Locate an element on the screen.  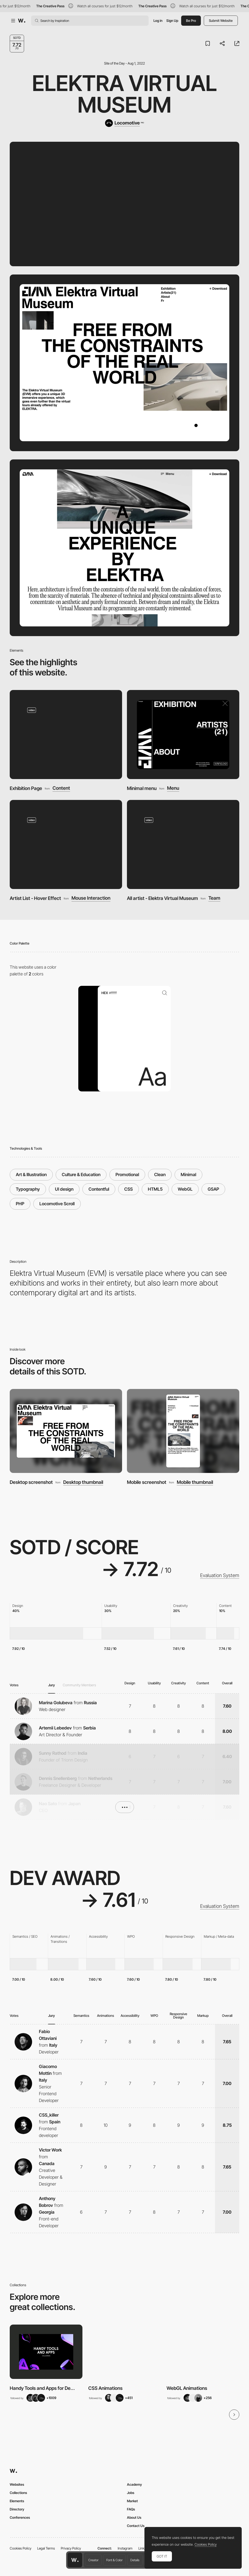
Culture & Education is located at coordinates (81, 1174).